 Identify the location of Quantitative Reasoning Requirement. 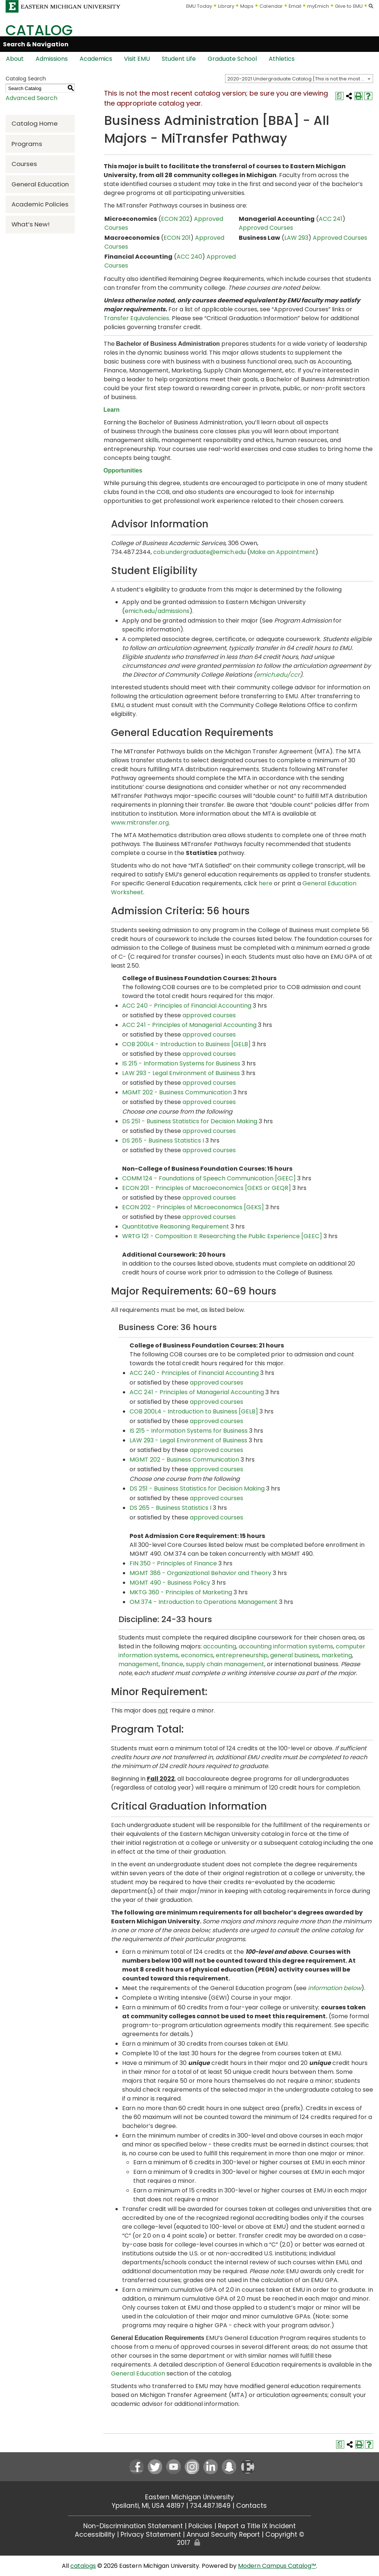
(175, 1226).